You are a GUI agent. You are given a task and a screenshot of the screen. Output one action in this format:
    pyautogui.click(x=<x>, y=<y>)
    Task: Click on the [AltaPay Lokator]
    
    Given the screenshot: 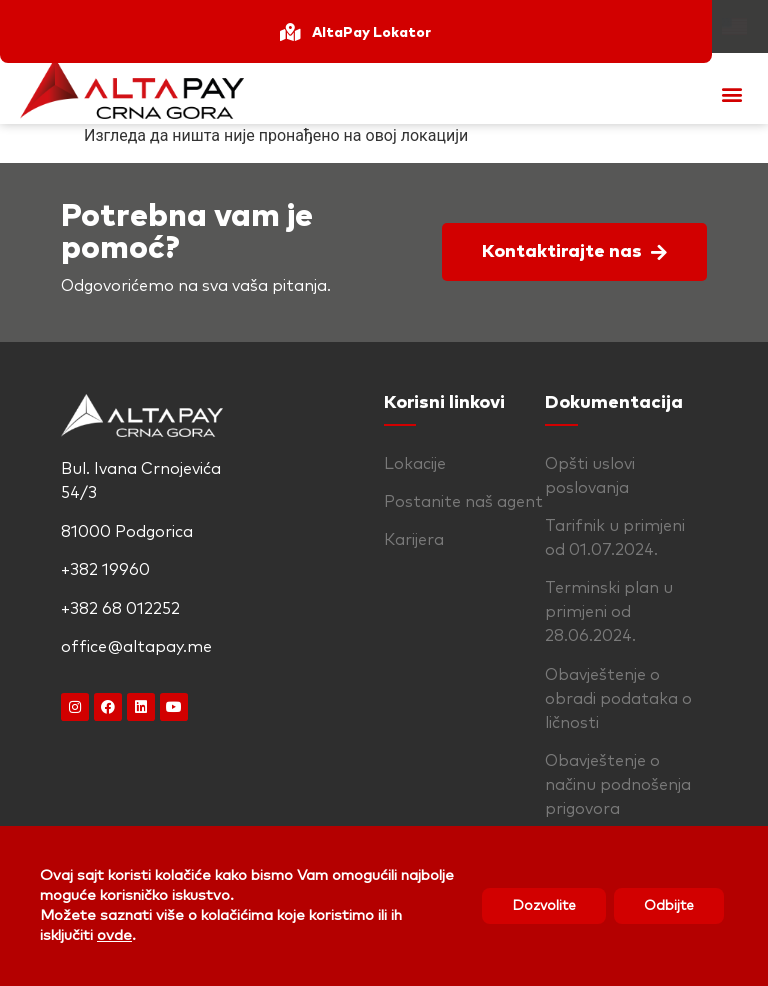 What is the action you would take?
    pyautogui.click(x=290, y=32)
    